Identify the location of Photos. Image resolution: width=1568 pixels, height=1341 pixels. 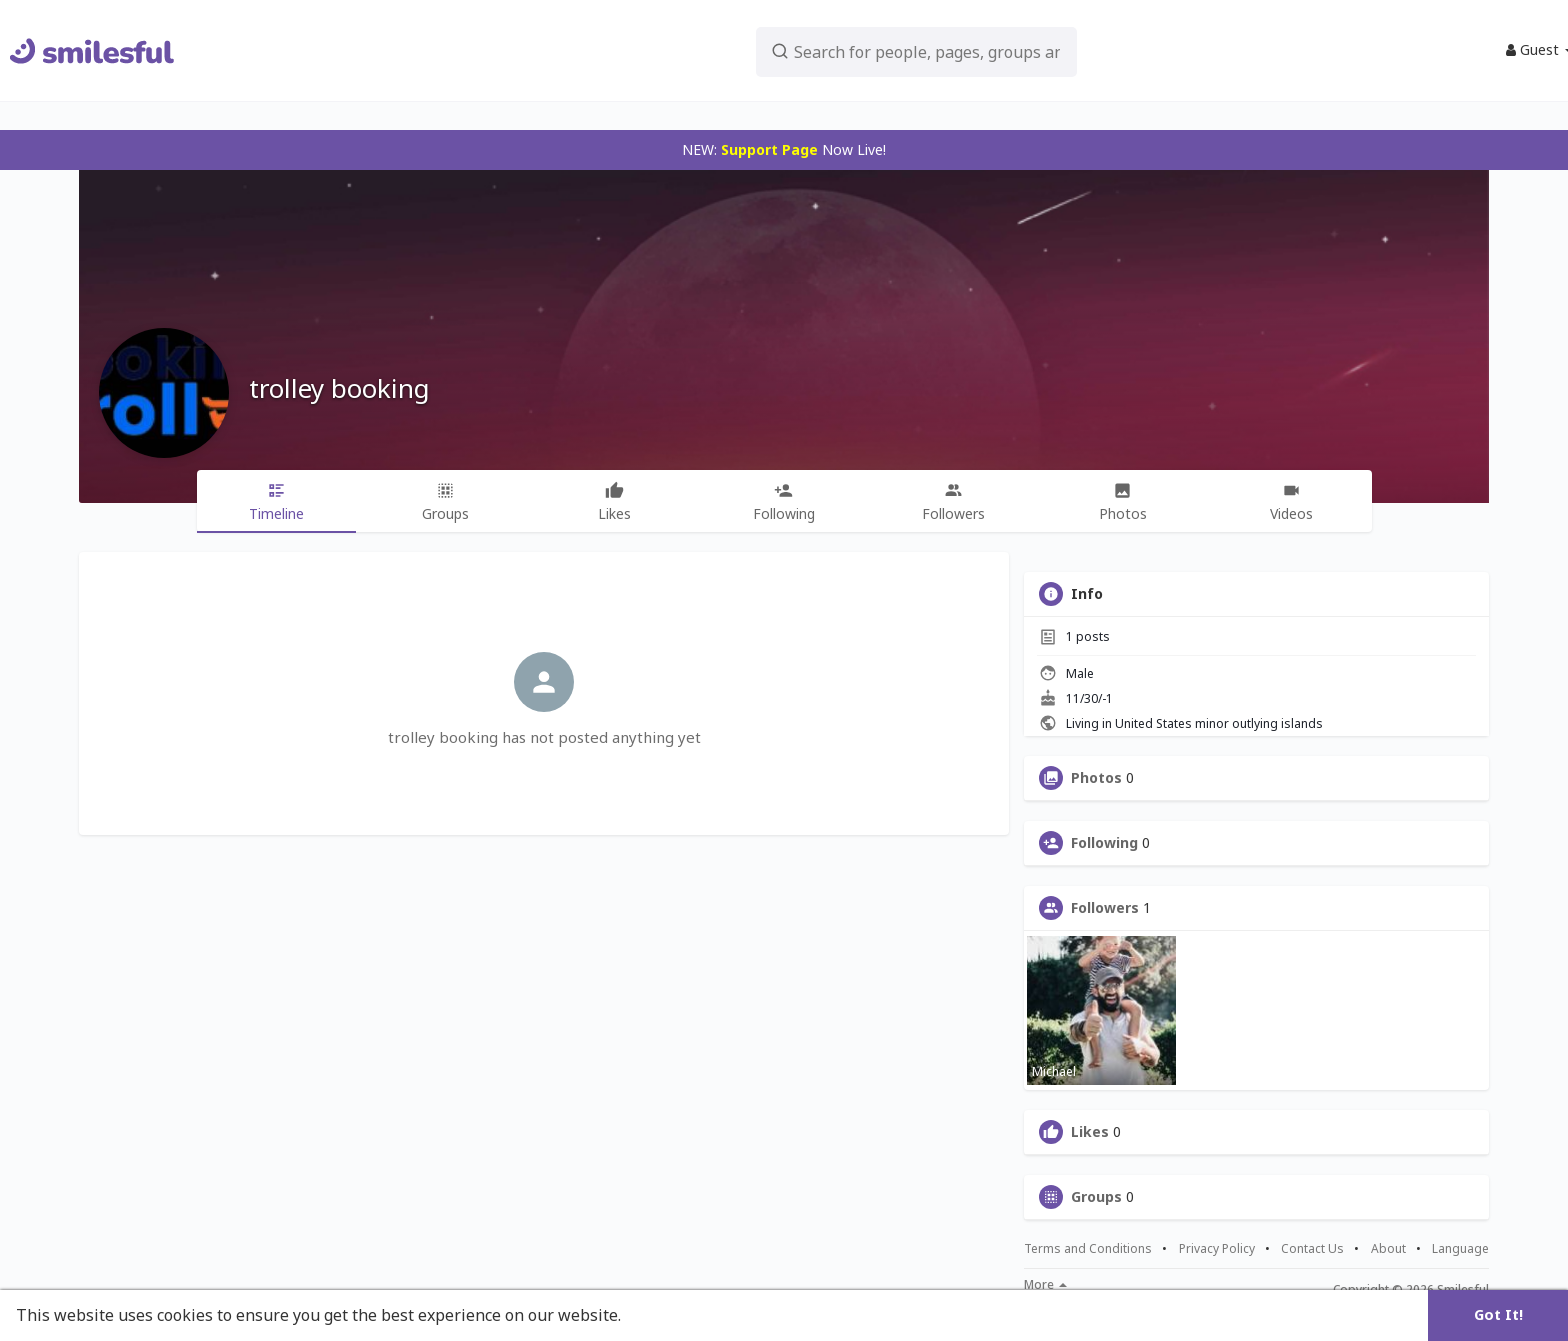
(1096, 778).